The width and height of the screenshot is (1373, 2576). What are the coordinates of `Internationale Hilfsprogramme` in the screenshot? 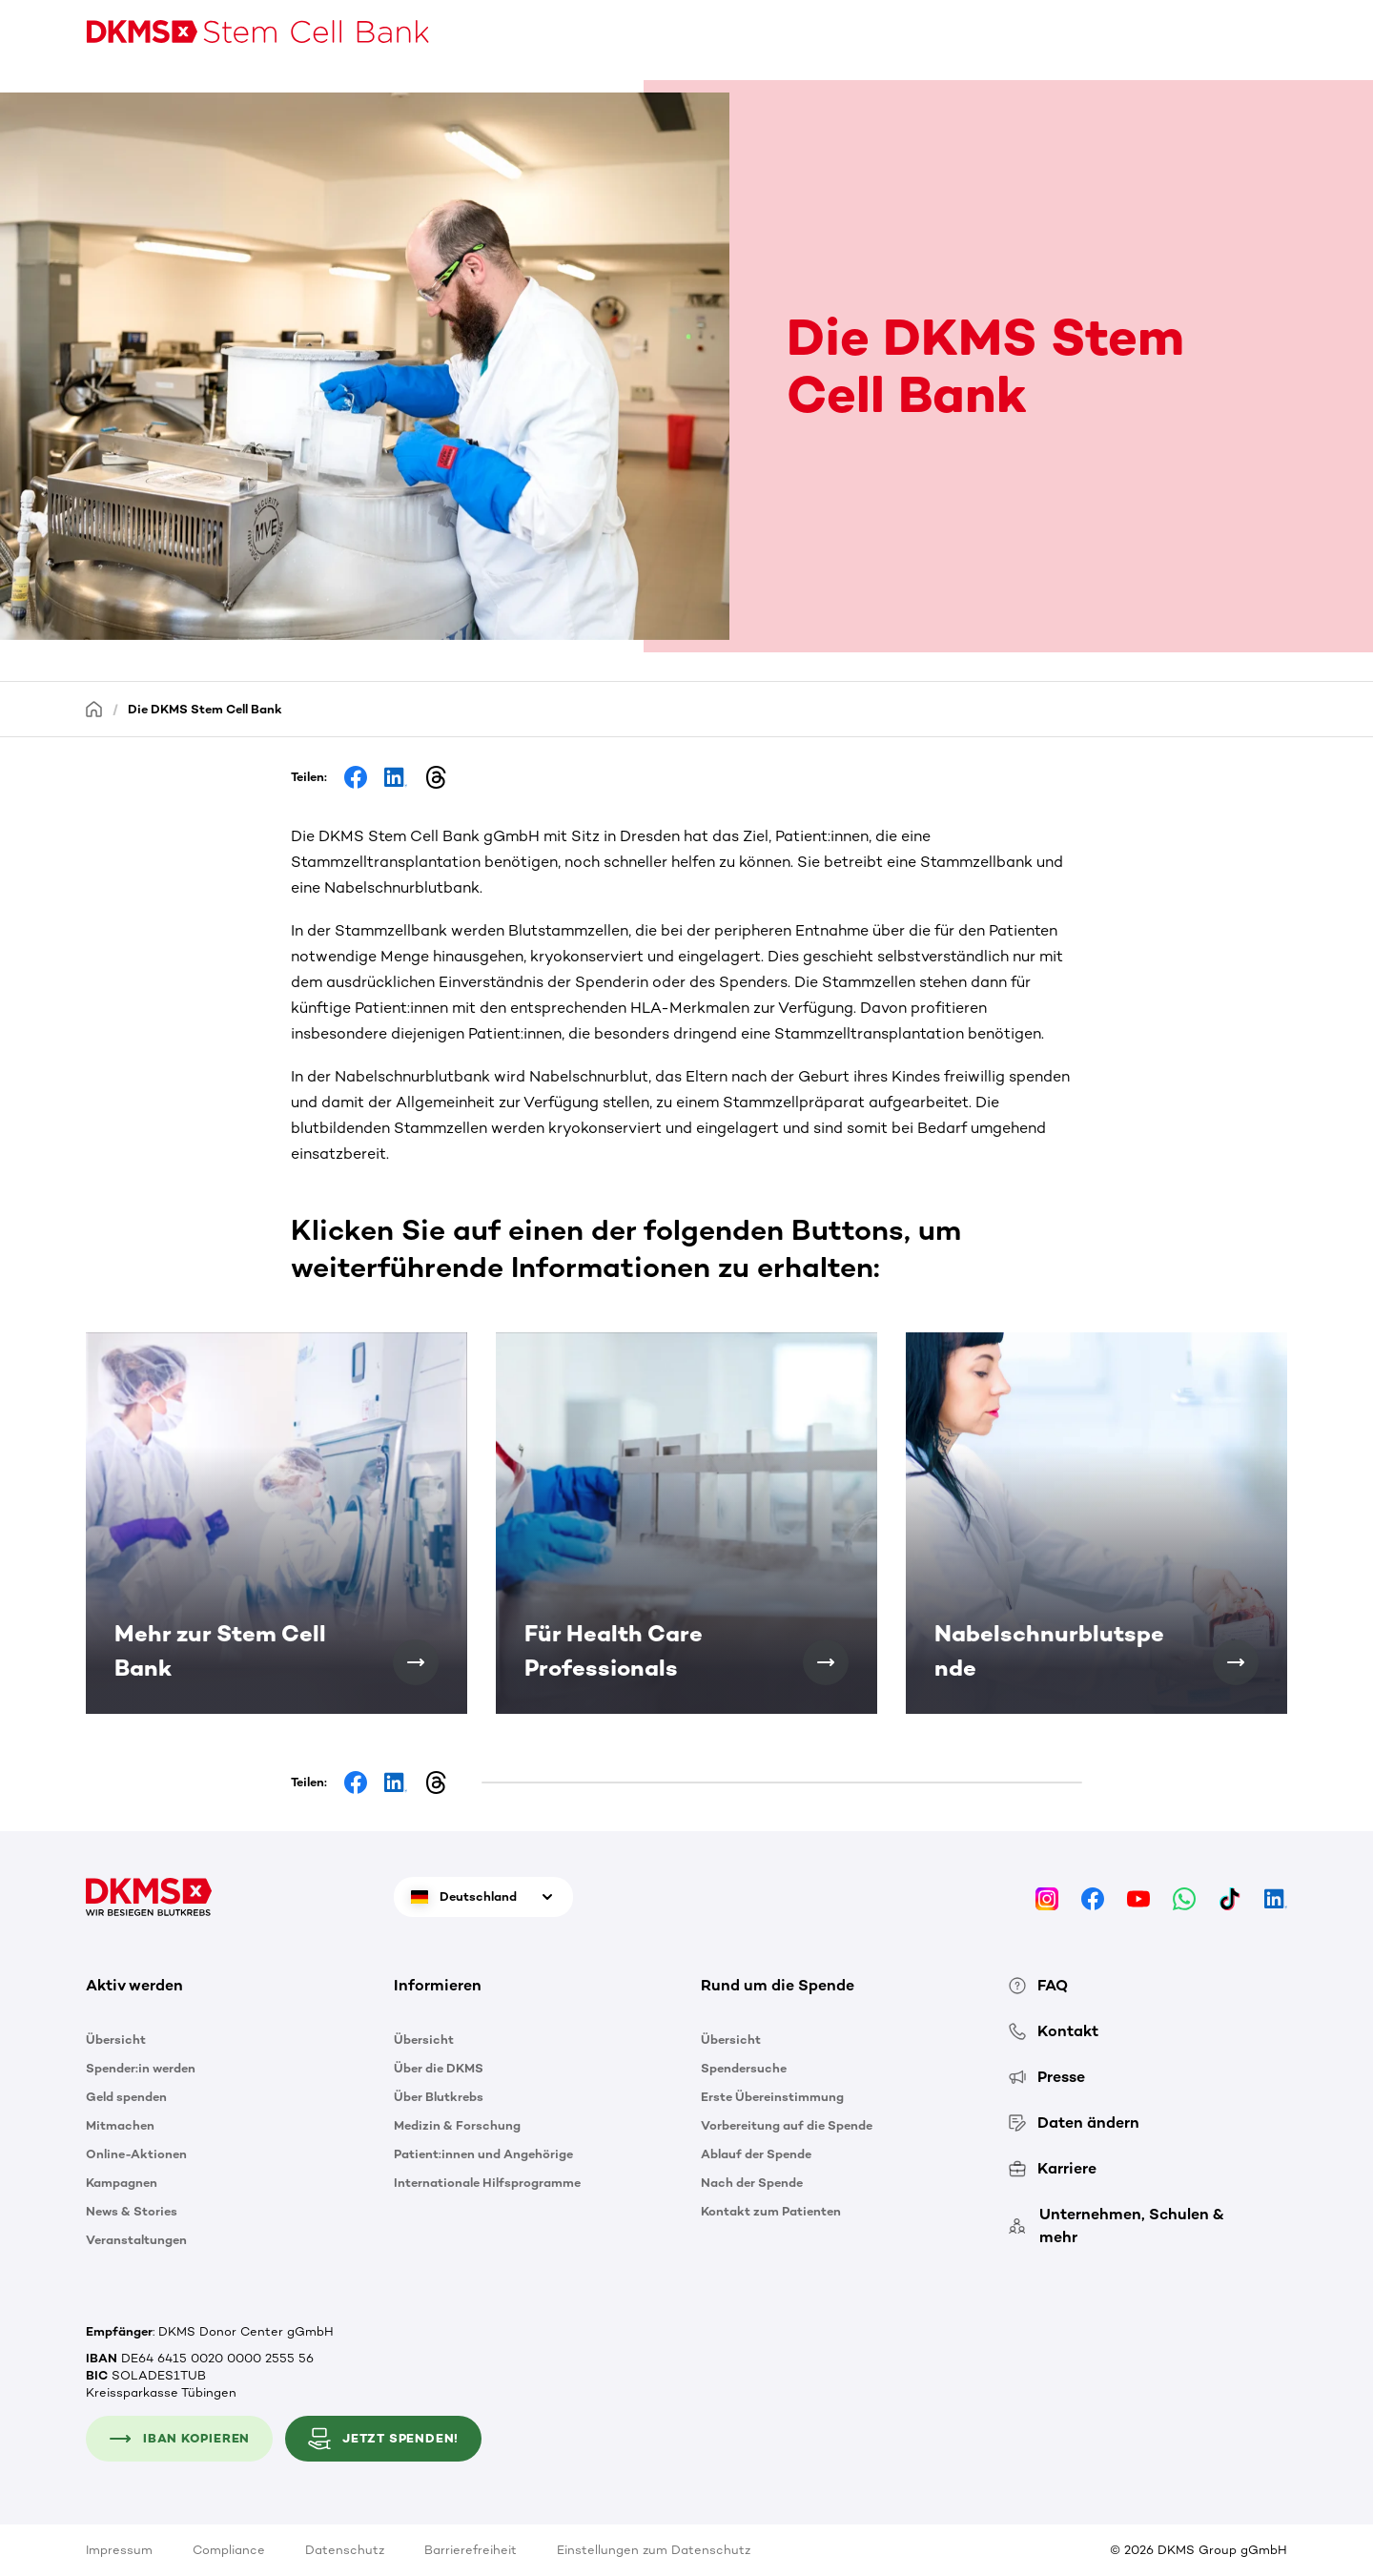 It's located at (487, 2182).